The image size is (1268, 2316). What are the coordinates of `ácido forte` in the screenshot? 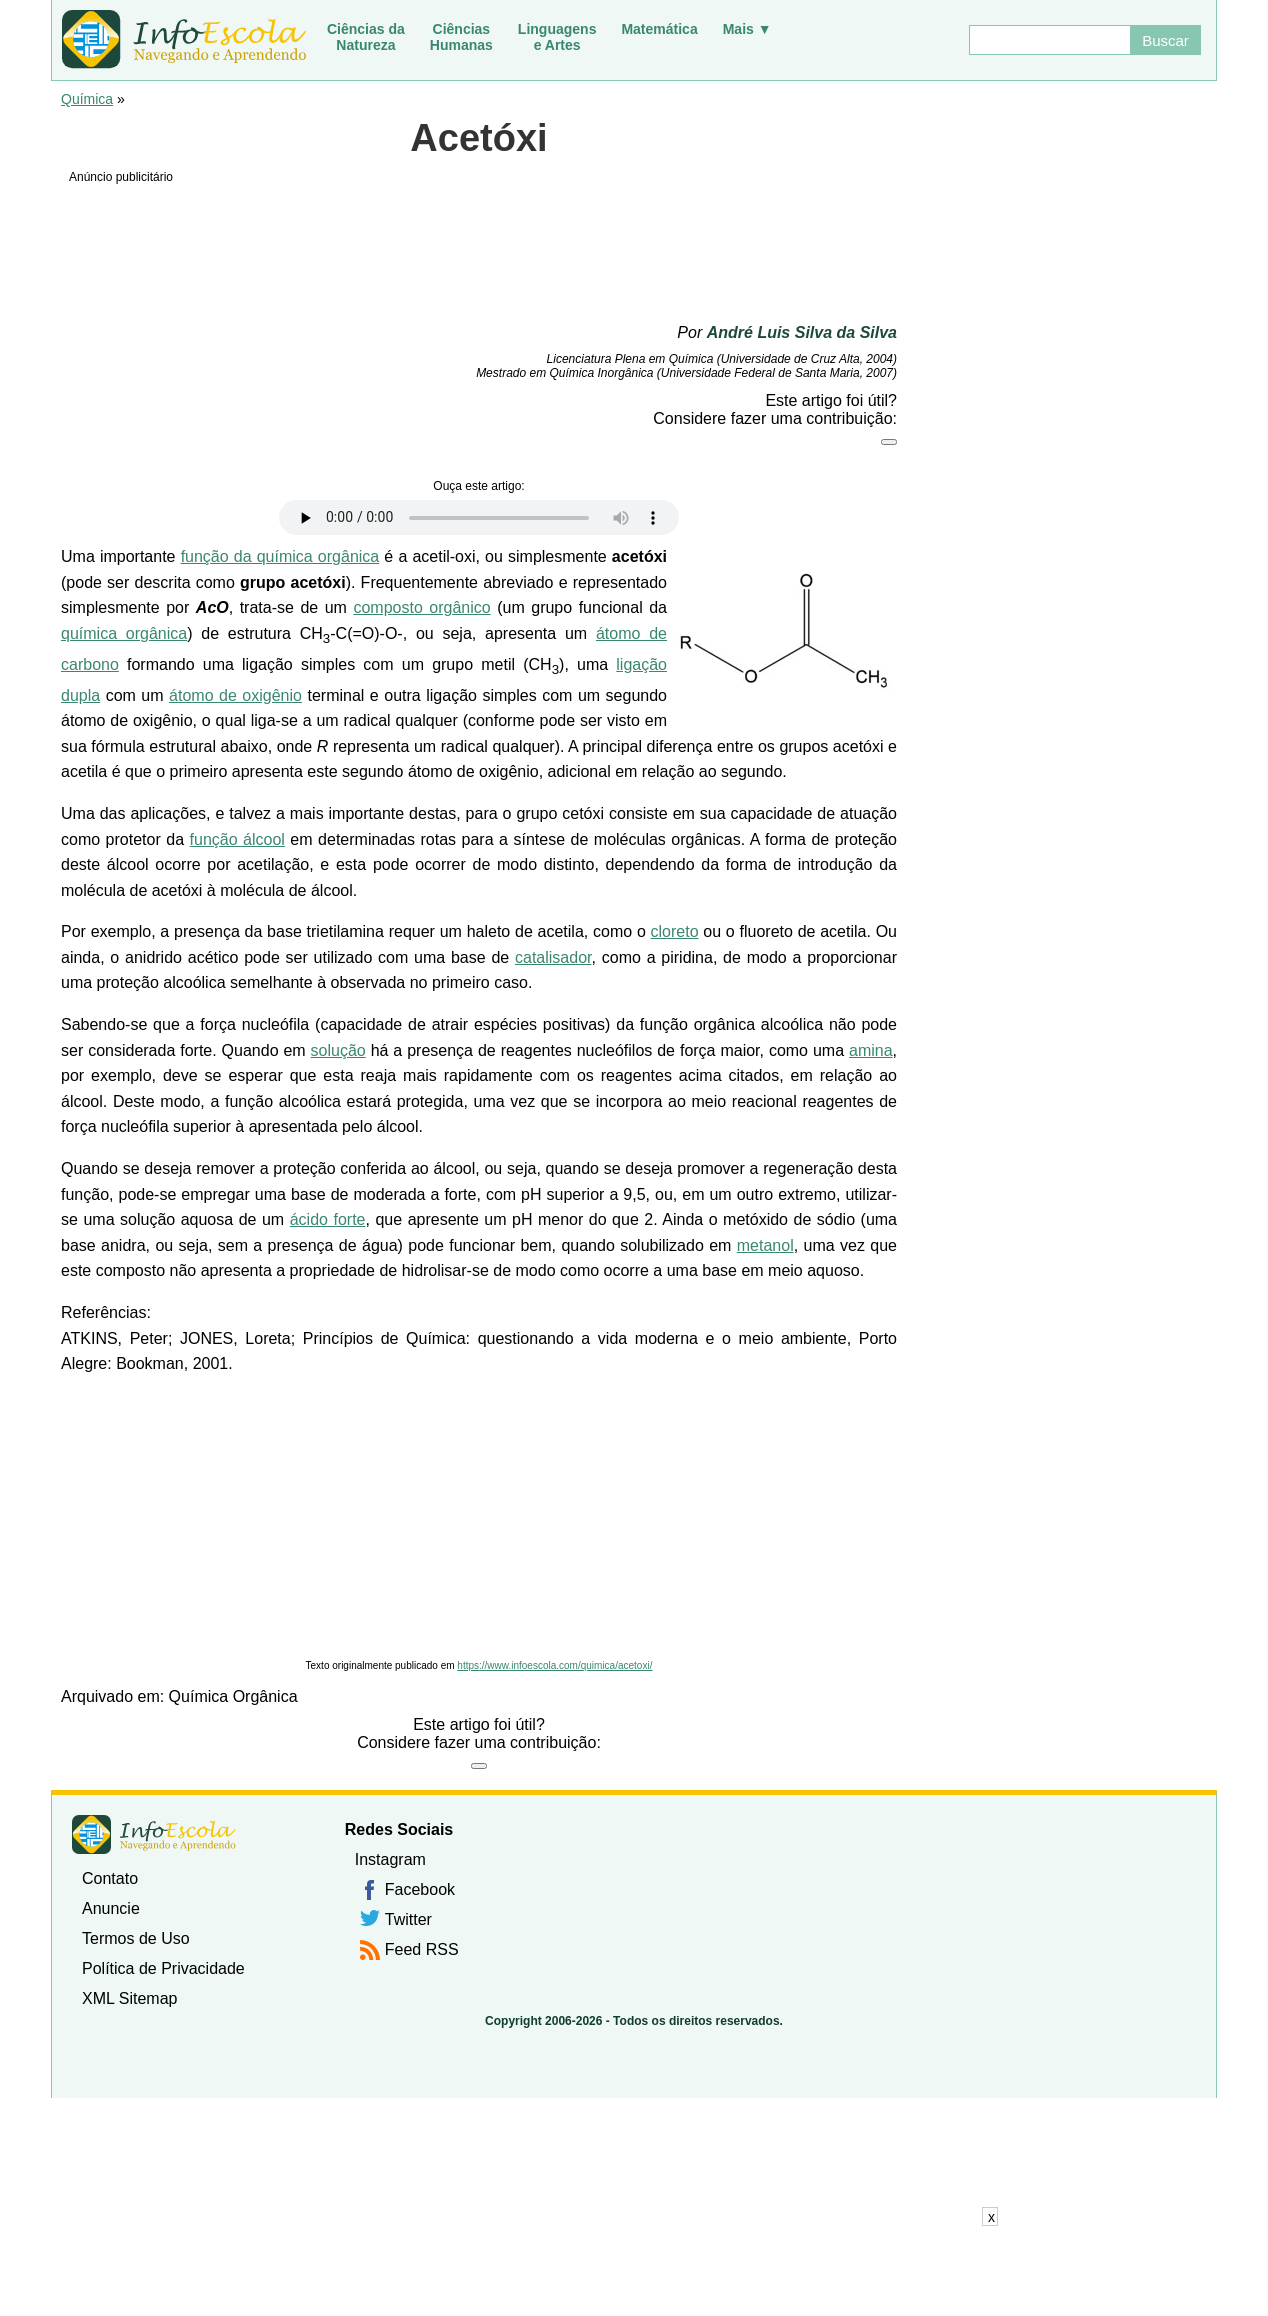 It's located at (328, 1219).